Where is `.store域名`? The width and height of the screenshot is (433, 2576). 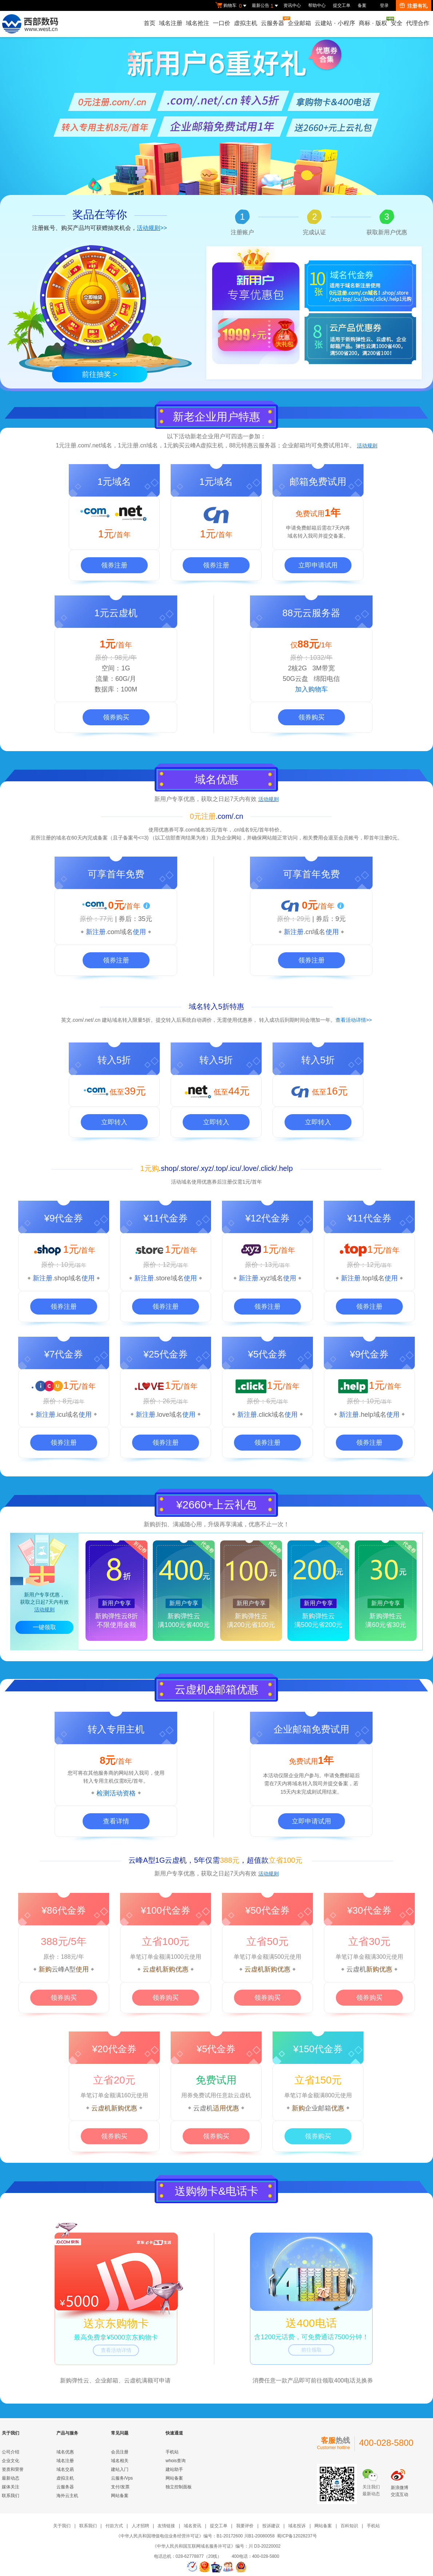
.store域名 is located at coordinates (168, 1278).